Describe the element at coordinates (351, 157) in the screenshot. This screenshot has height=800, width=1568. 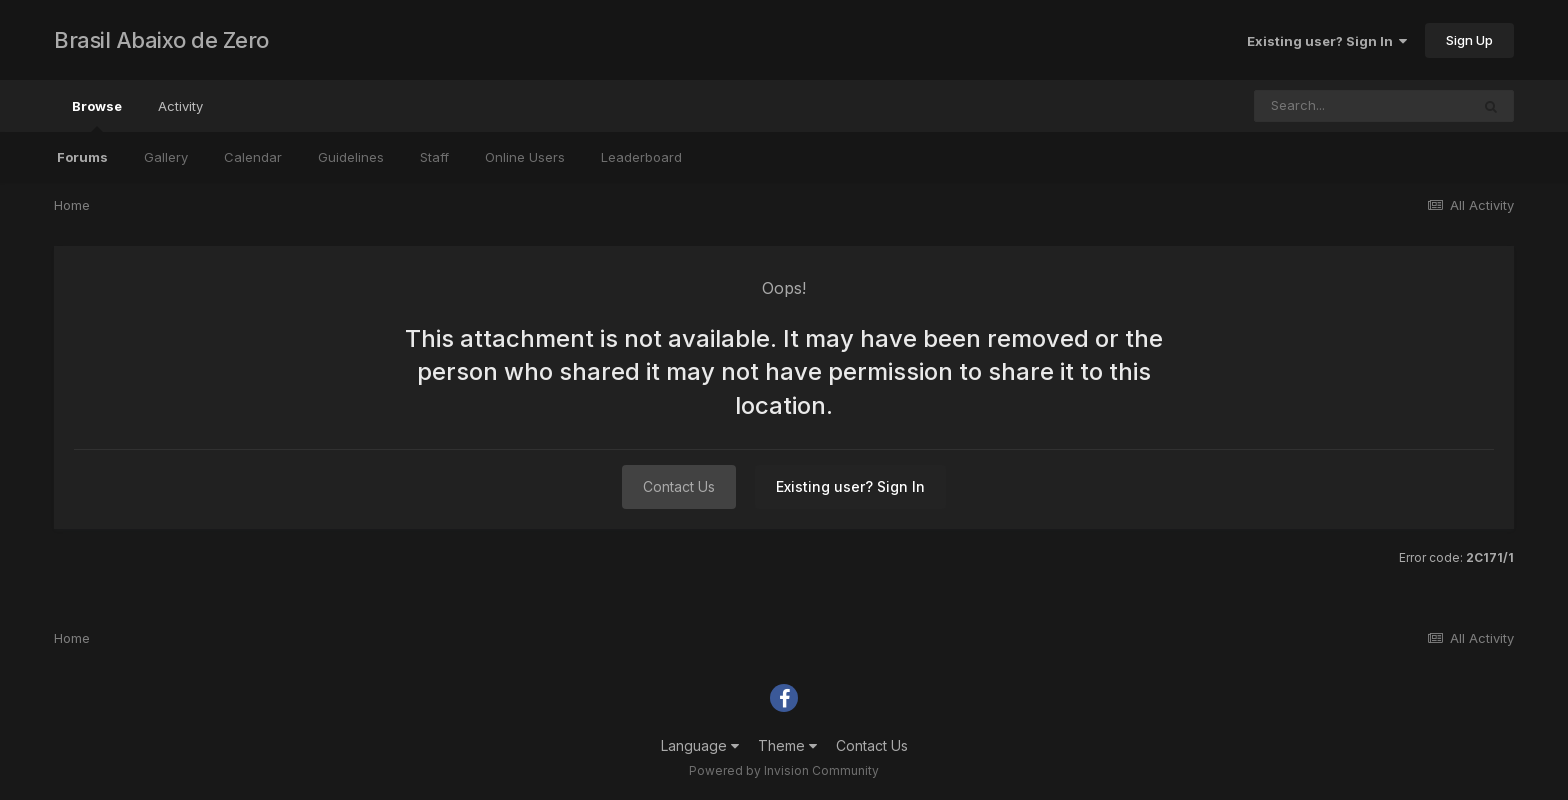
I see `Guidelines` at that location.